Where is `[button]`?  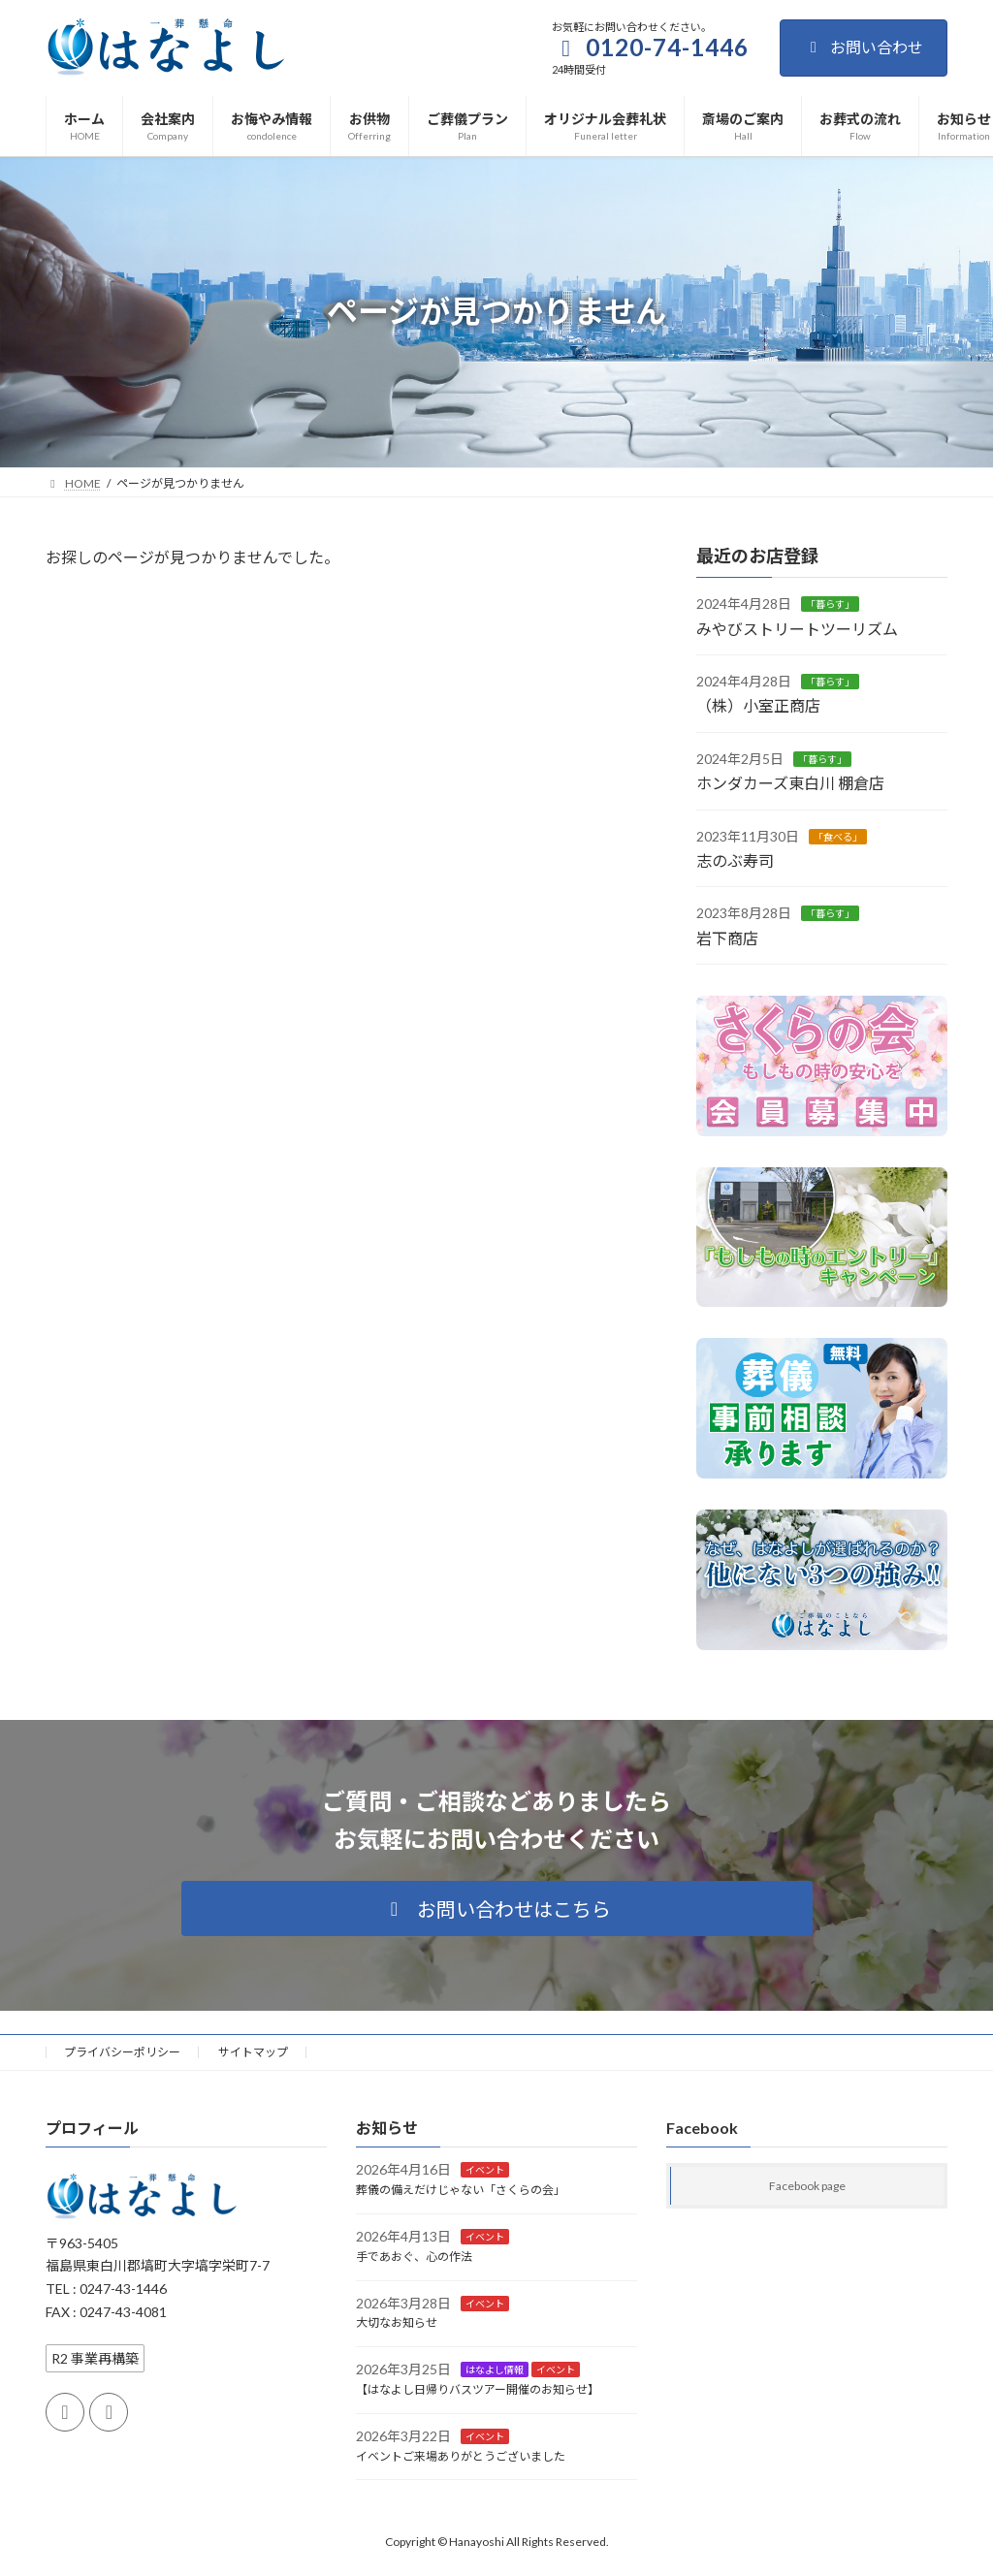
[button] is located at coordinates (497, 1908).